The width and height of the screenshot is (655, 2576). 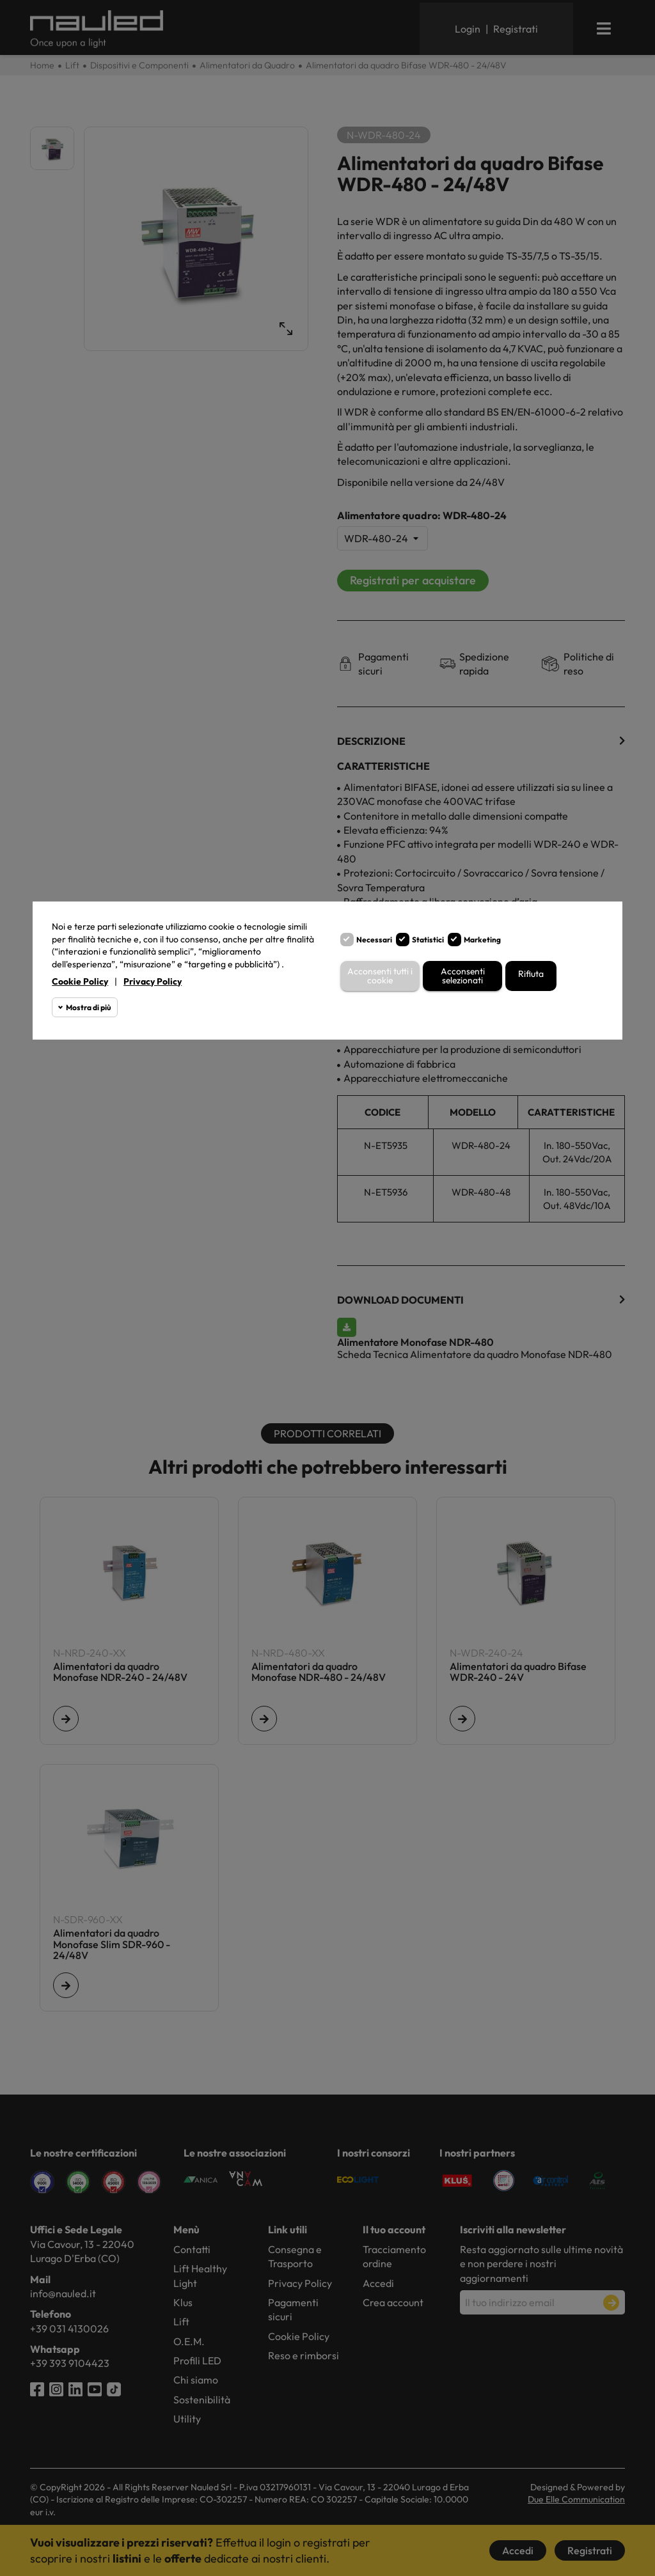 What do you see at coordinates (428, 939) in the screenshot?
I see `Statistici` at bounding box center [428, 939].